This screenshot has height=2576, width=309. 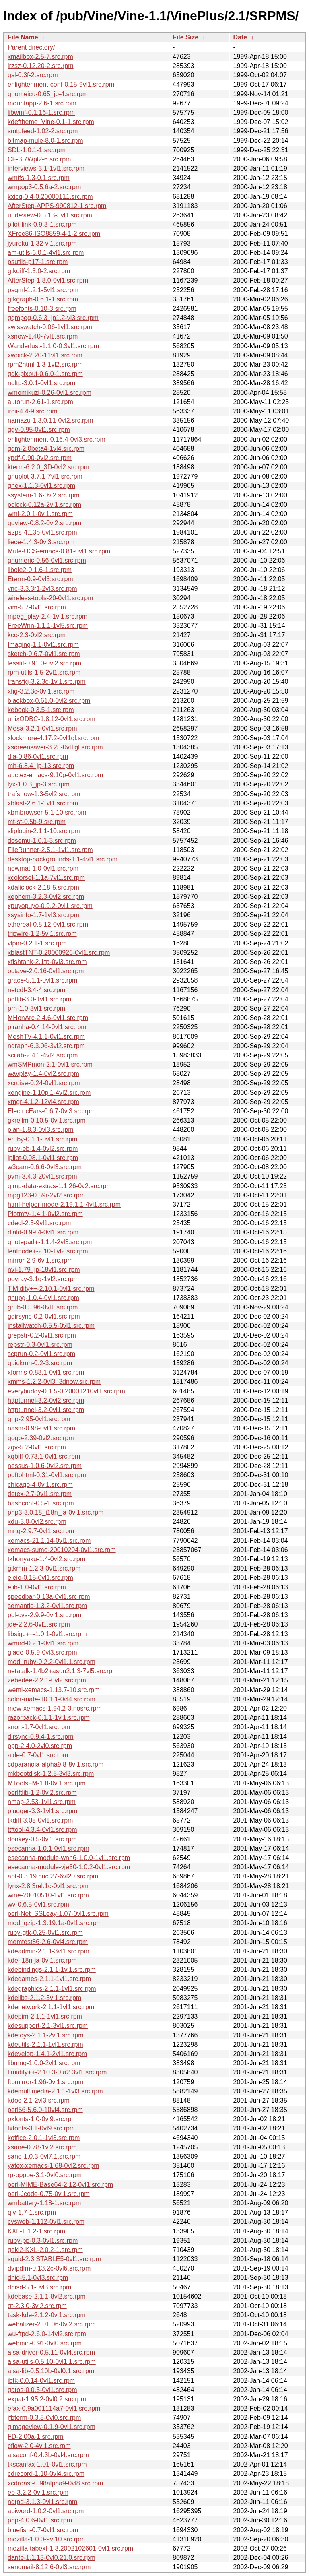 What do you see at coordinates (51, 1288) in the screenshot?
I see `TiMidity++-2.10.1-0vl1.src.rpm` at bounding box center [51, 1288].